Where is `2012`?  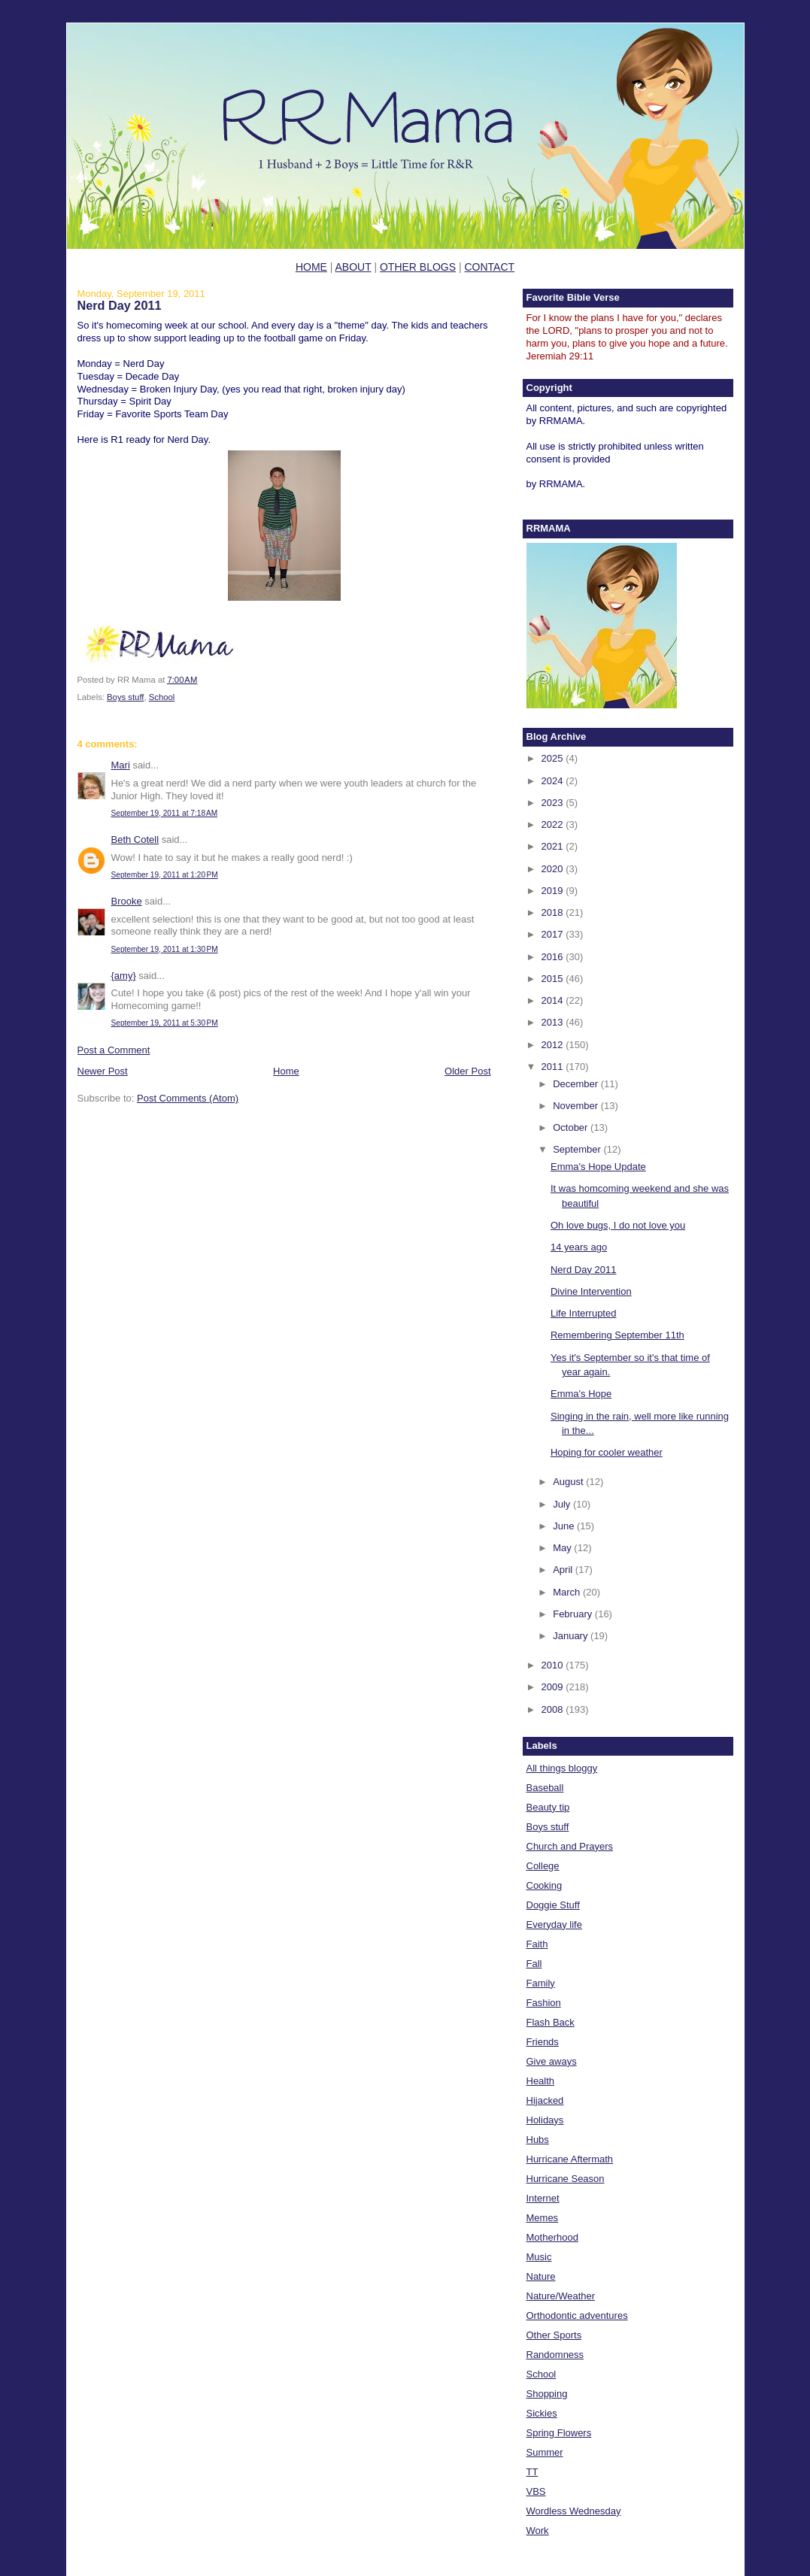
2012 is located at coordinates (554, 1044).